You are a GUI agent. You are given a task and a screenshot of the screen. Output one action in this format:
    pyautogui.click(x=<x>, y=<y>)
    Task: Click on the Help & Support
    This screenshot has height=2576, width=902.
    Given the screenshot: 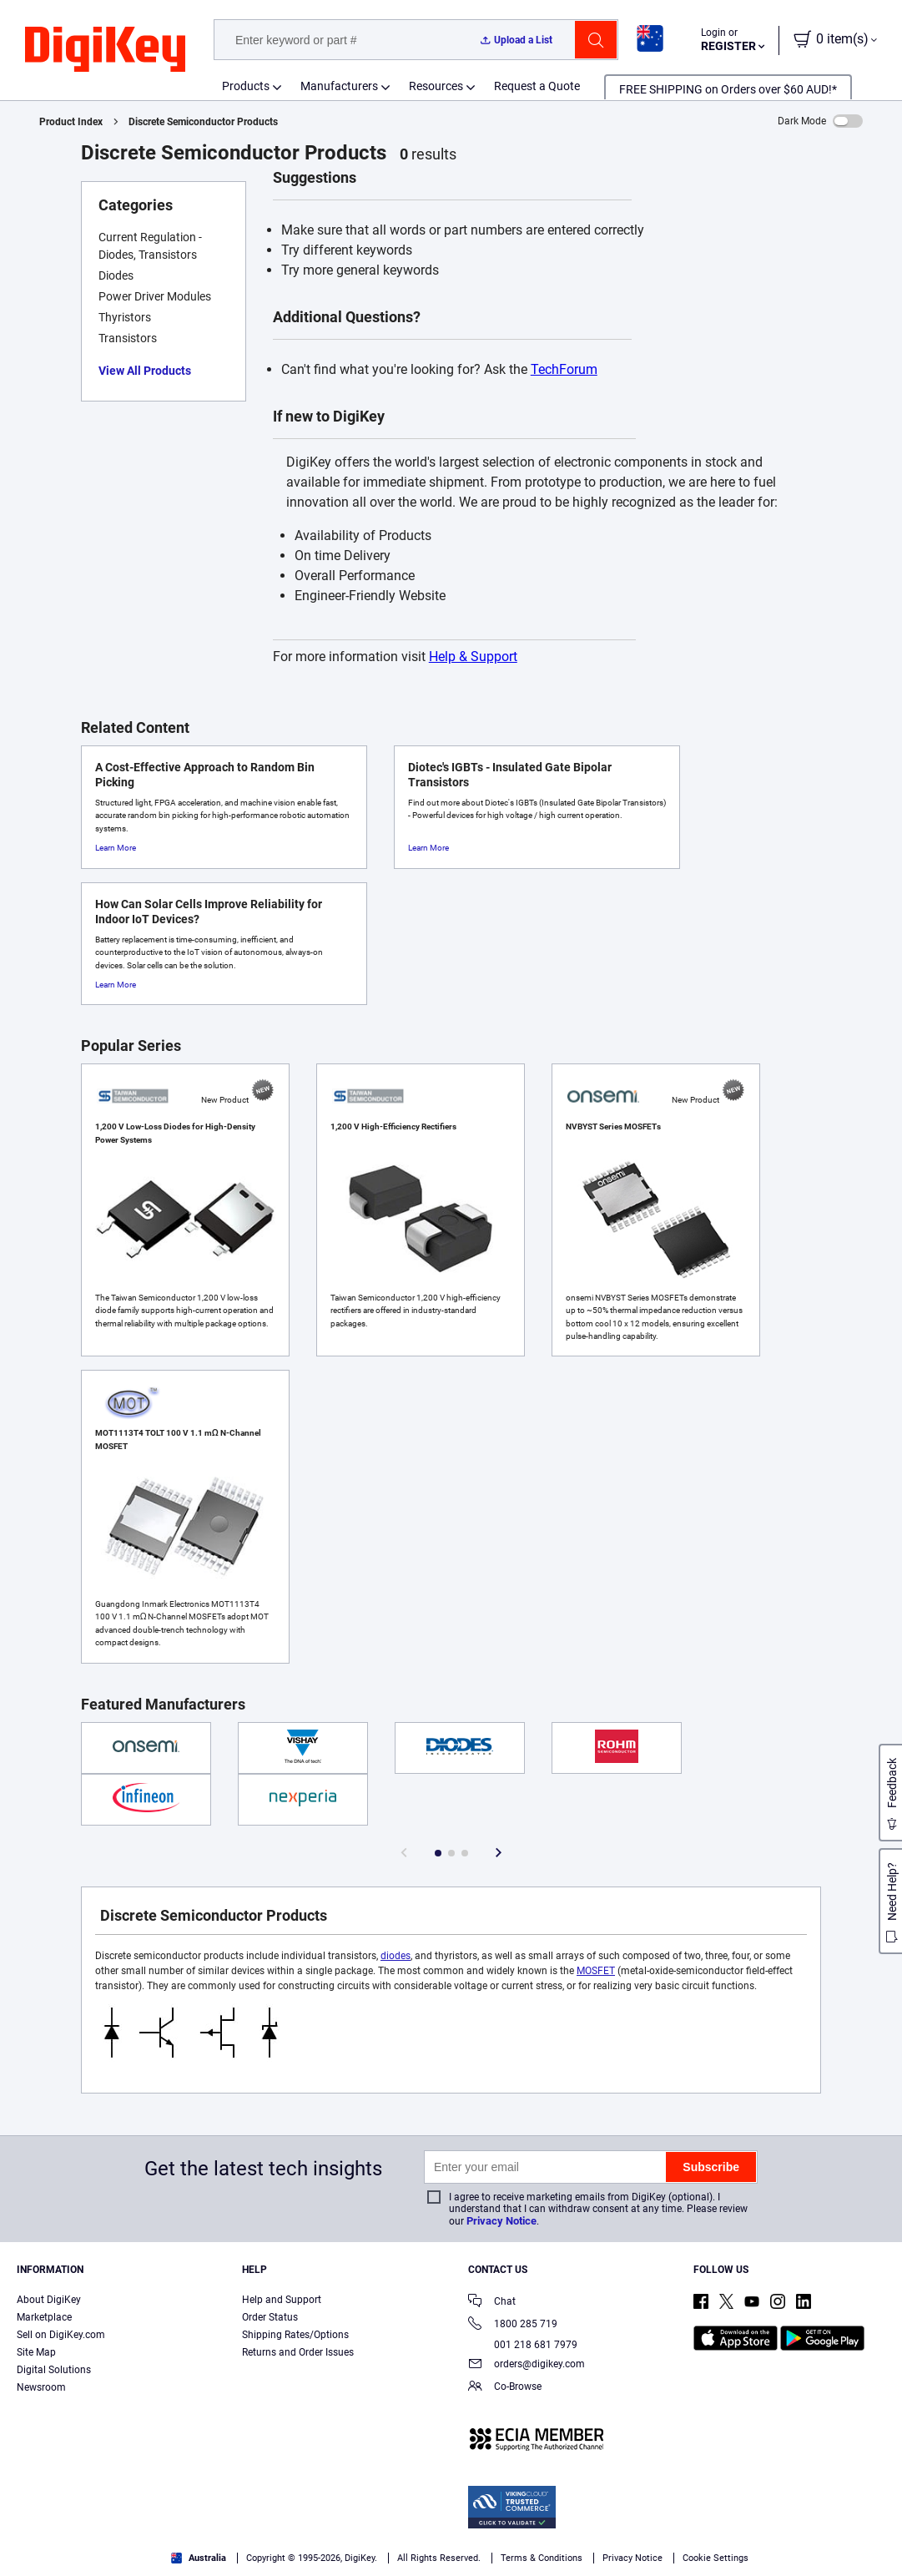 What is the action you would take?
    pyautogui.click(x=473, y=656)
    